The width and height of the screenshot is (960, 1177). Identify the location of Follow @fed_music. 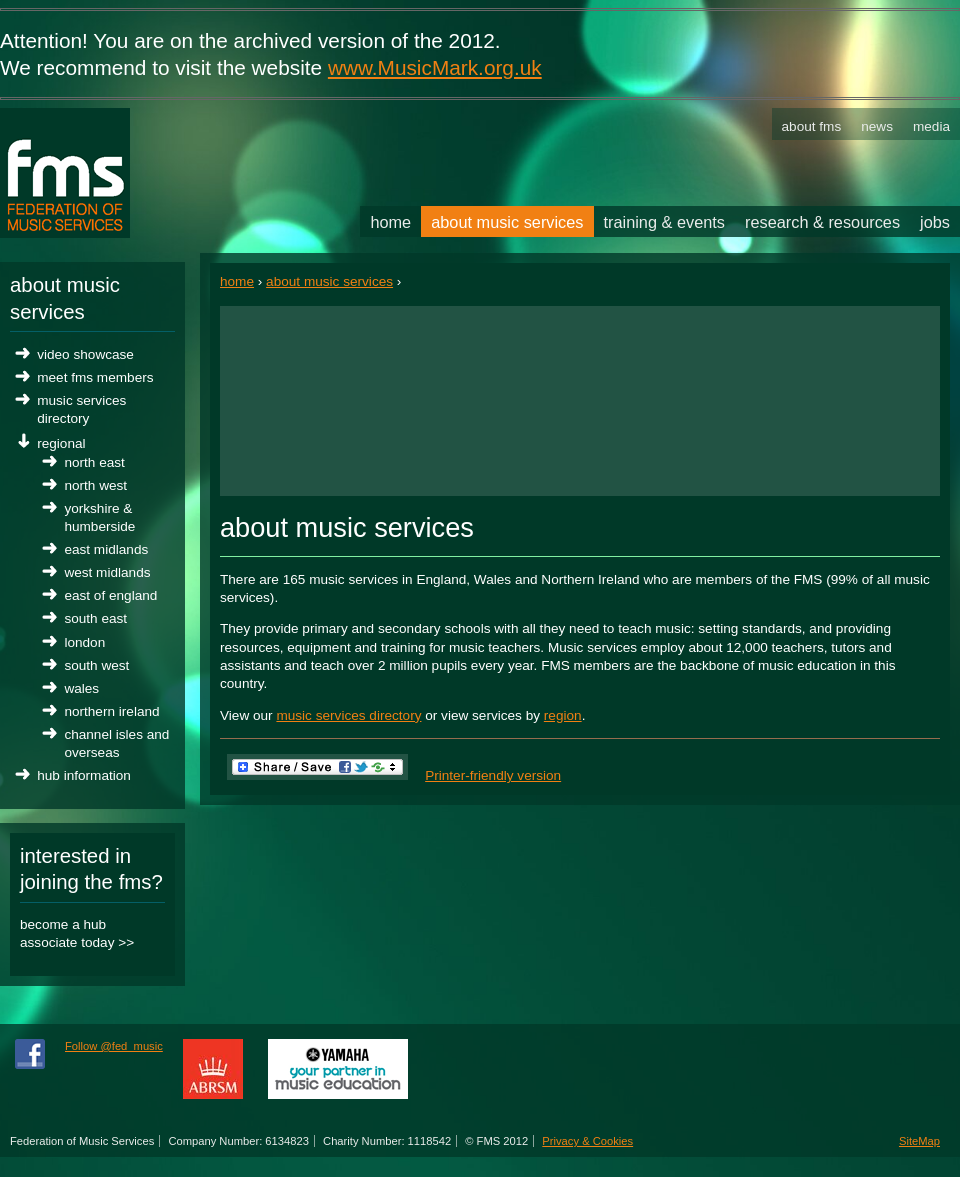
(114, 1046).